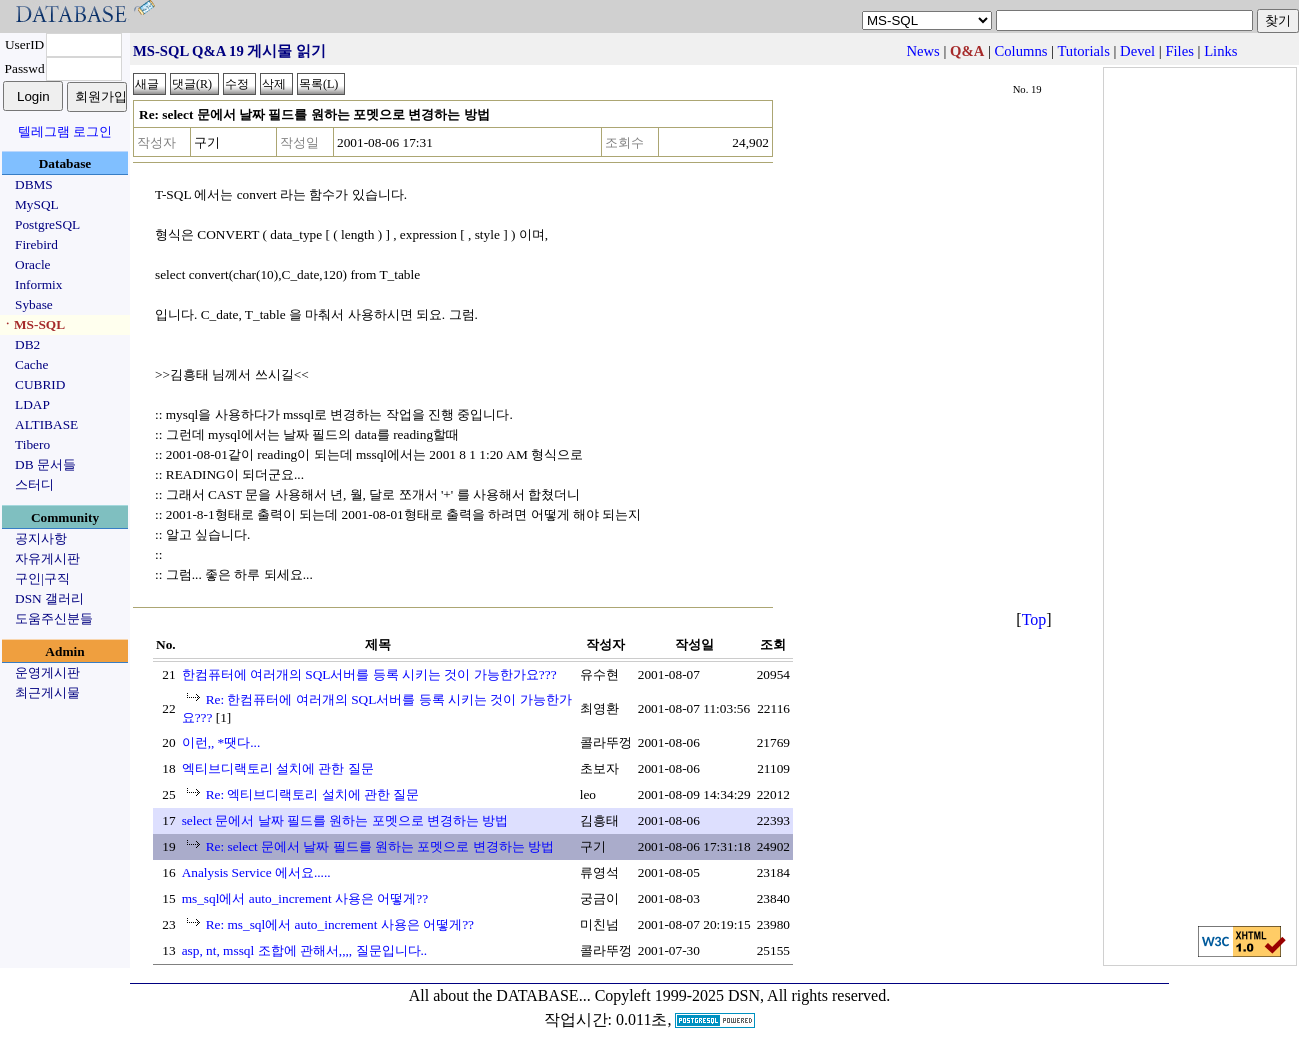  What do you see at coordinates (42, 578) in the screenshot?
I see `구인|구직` at bounding box center [42, 578].